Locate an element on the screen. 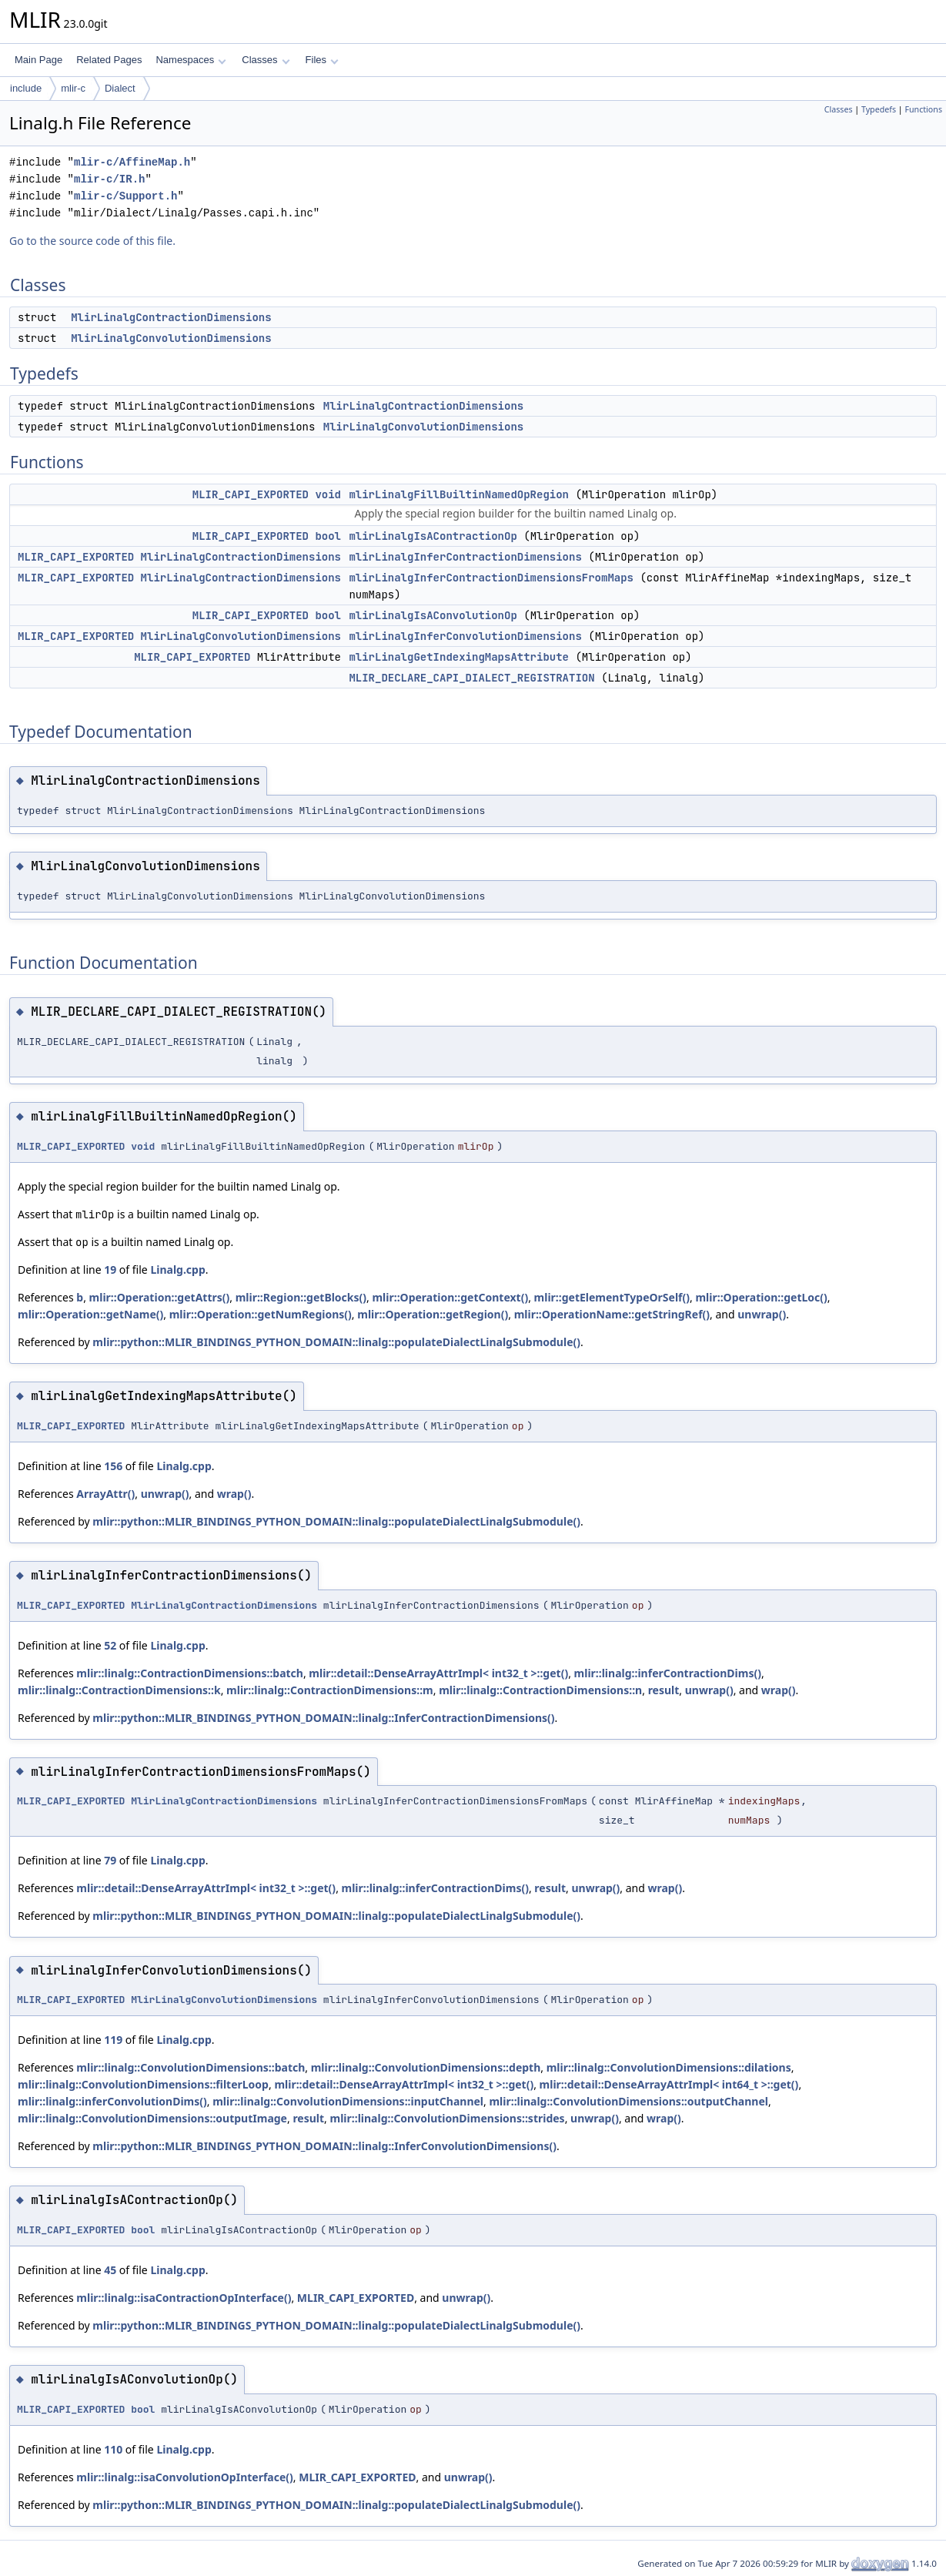 The image size is (946, 2576). mlir::linalg::inferContractionDims() is located at coordinates (667, 1673).